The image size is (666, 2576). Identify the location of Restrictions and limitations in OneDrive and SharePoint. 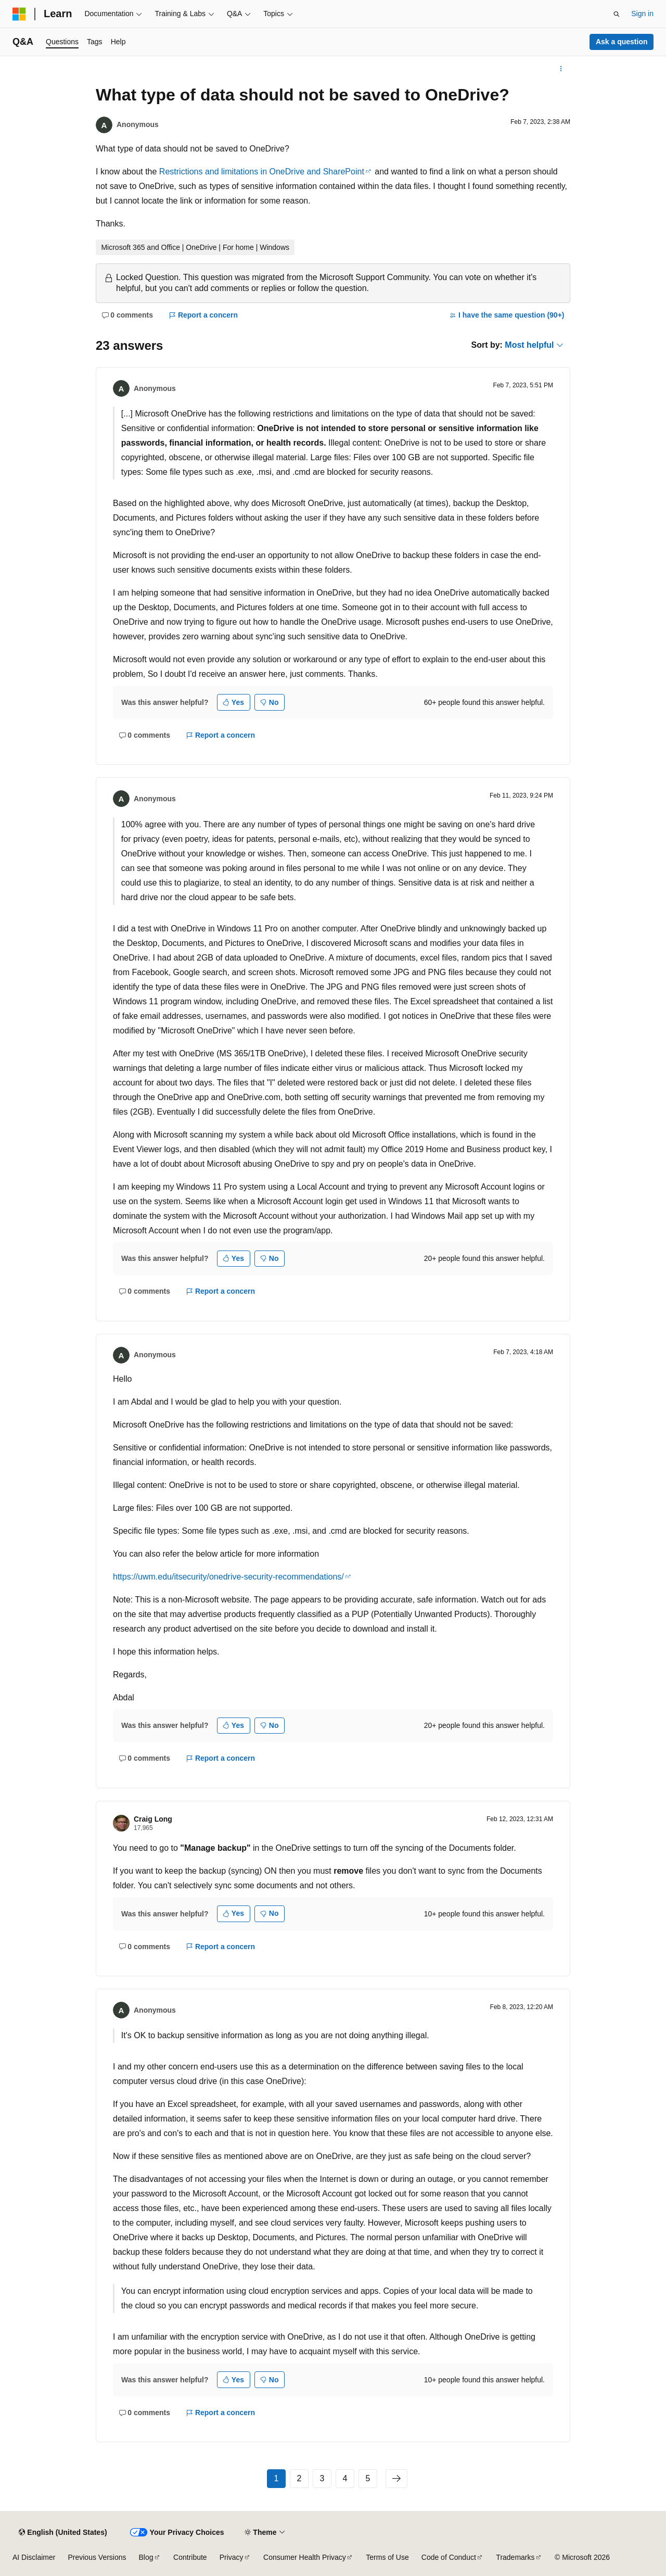
(261, 171).